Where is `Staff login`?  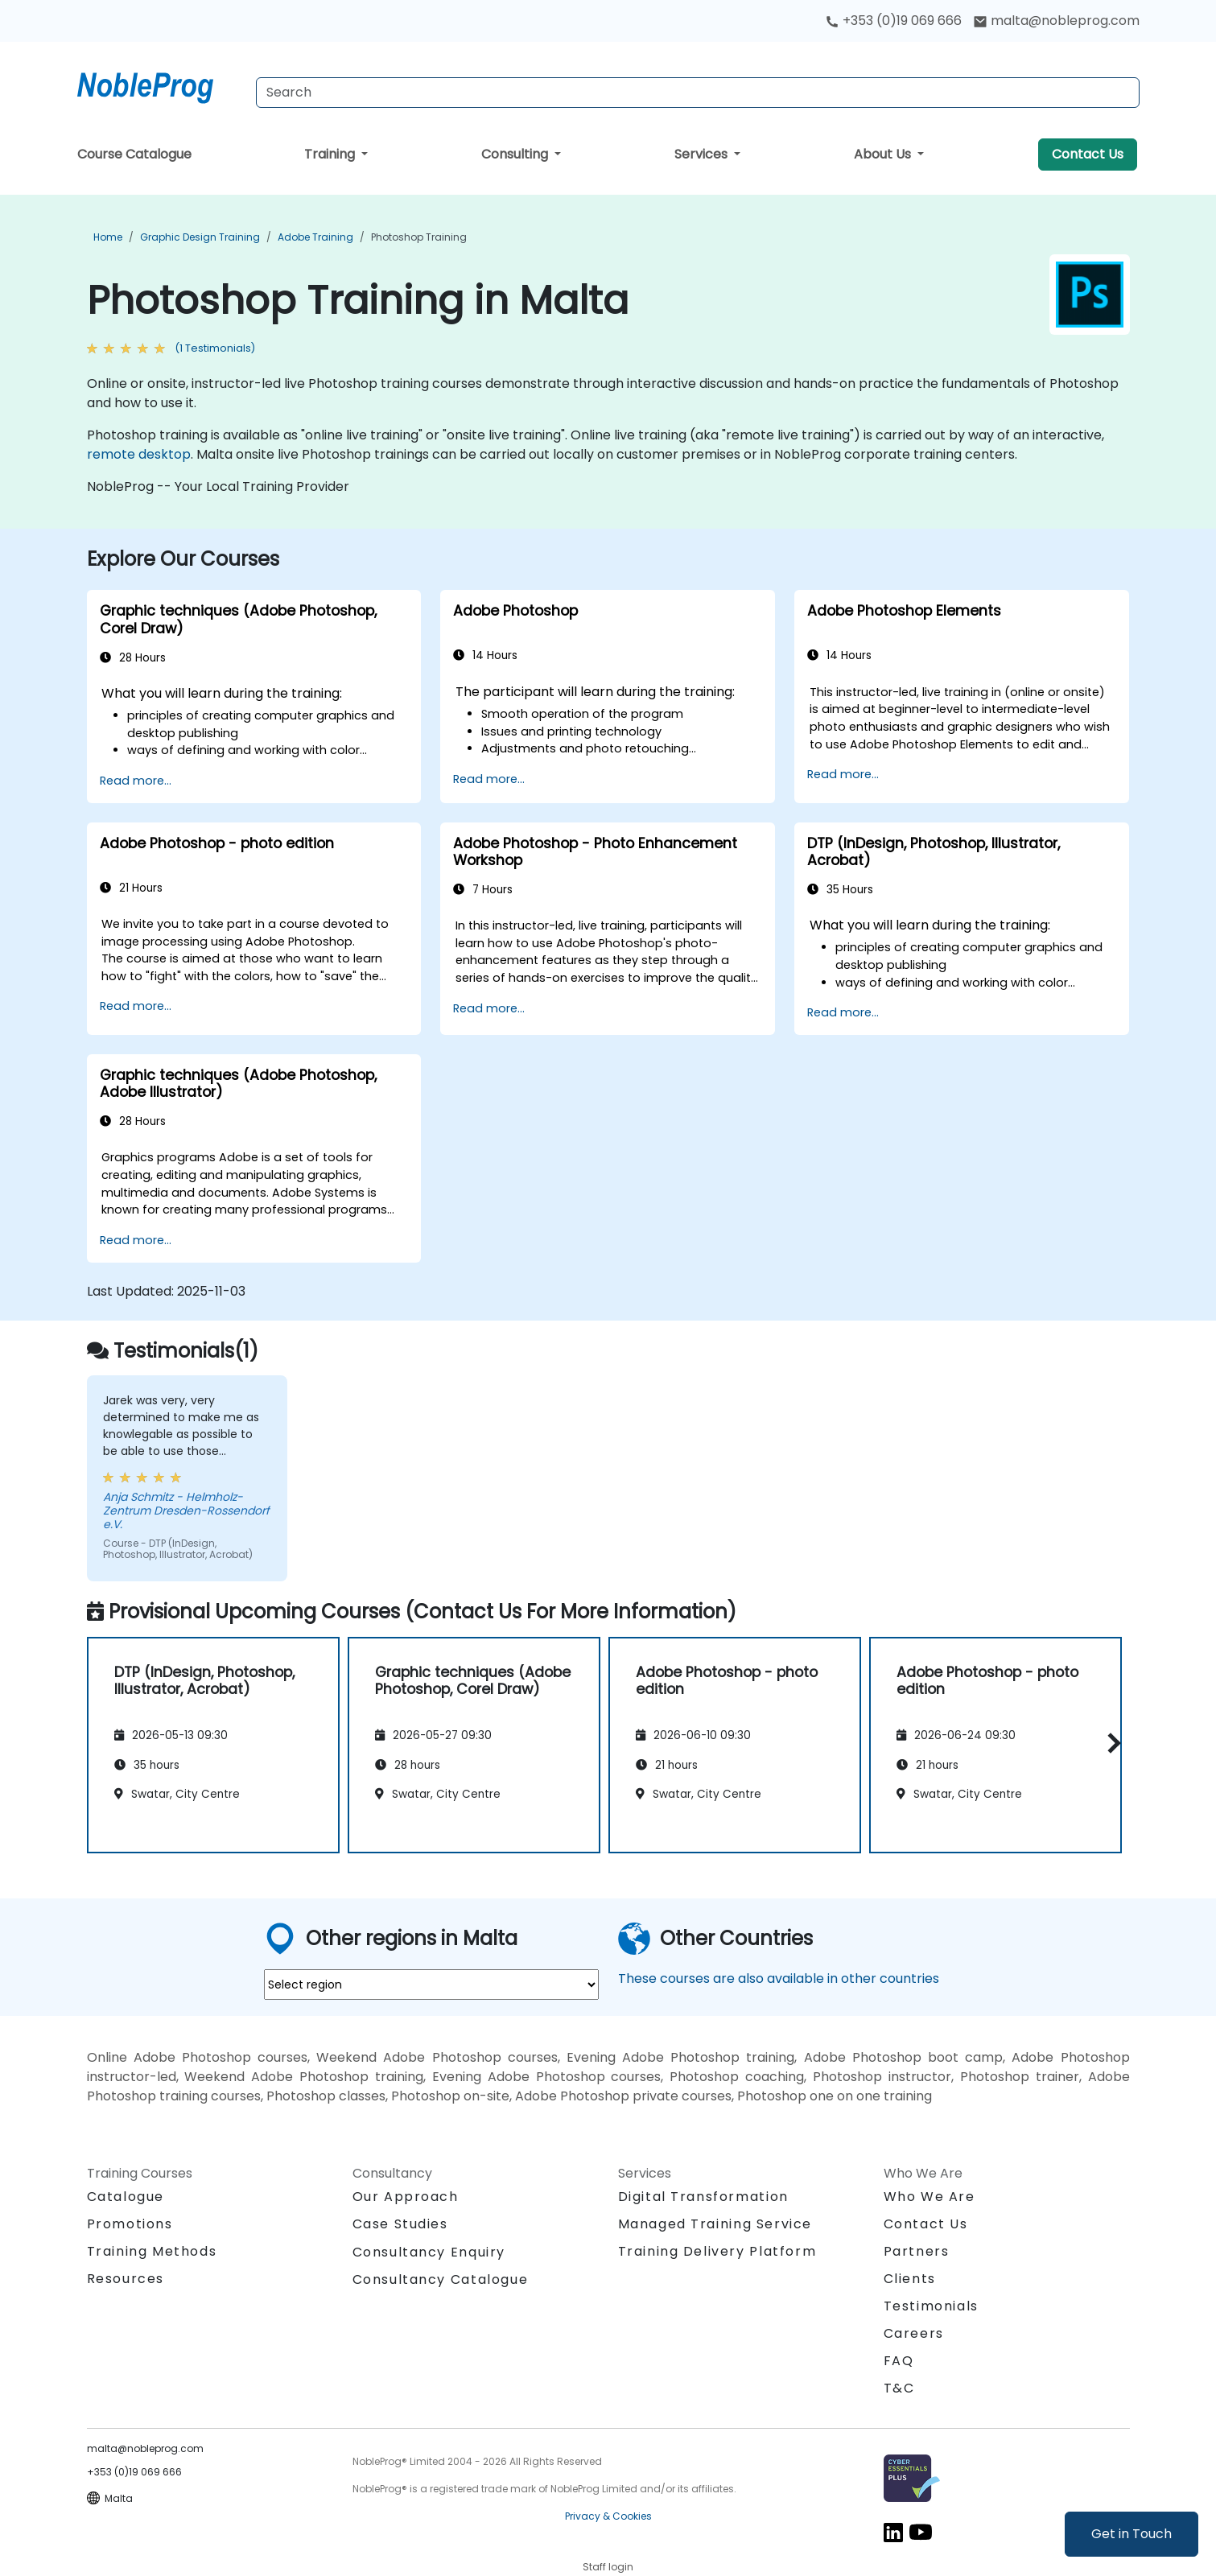 Staff login is located at coordinates (608, 2567).